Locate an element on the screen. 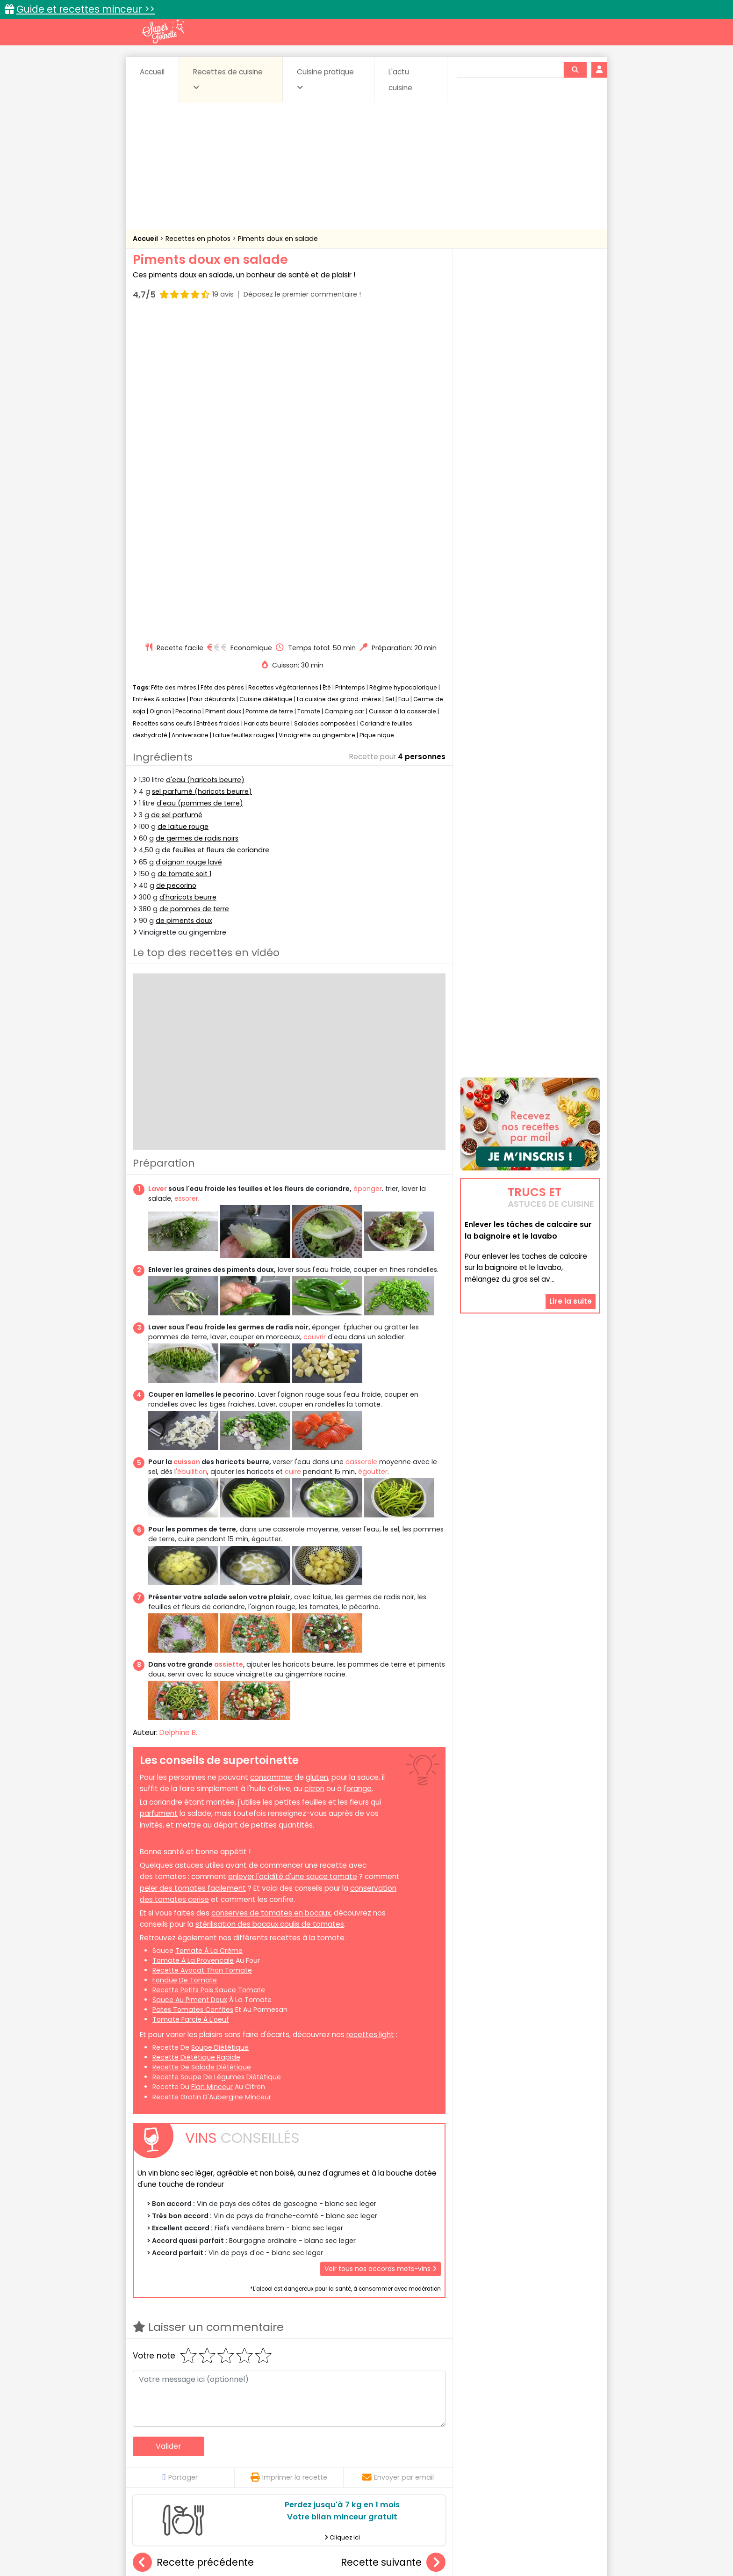 This screenshot has width=733, height=2576. Fiches techniques is located at coordinates (415, 2428).